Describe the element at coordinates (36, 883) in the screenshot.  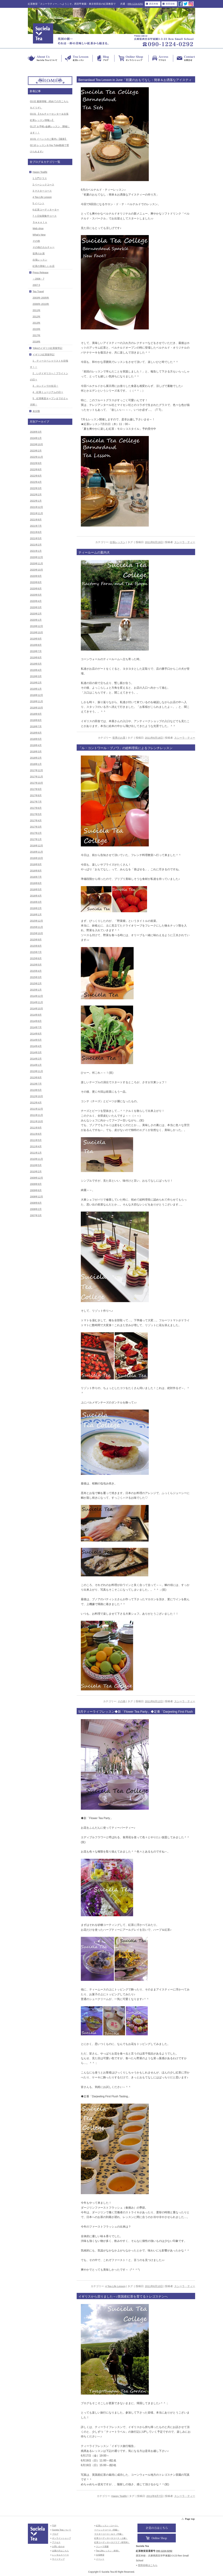
I see `2016年6月` at that location.